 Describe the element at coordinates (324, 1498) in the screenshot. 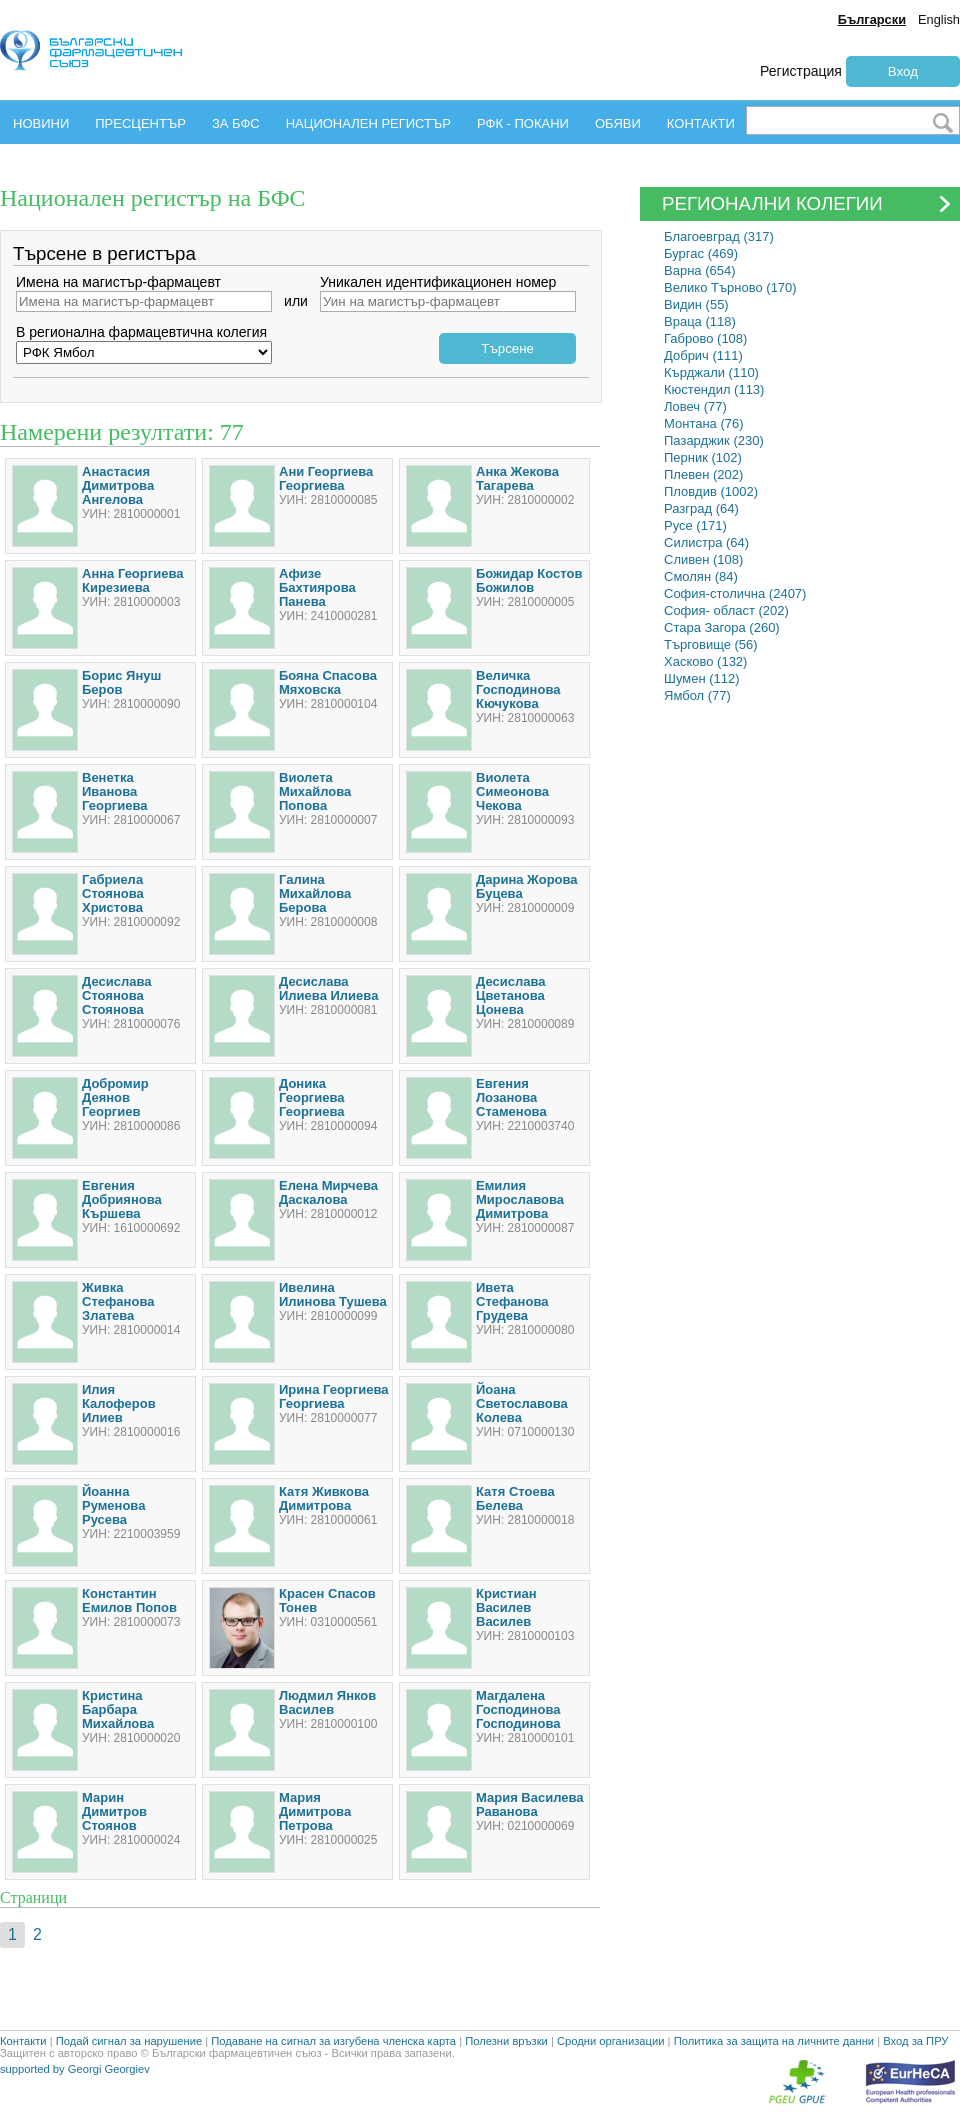

I see `Катя Живкова Димитрова` at that location.